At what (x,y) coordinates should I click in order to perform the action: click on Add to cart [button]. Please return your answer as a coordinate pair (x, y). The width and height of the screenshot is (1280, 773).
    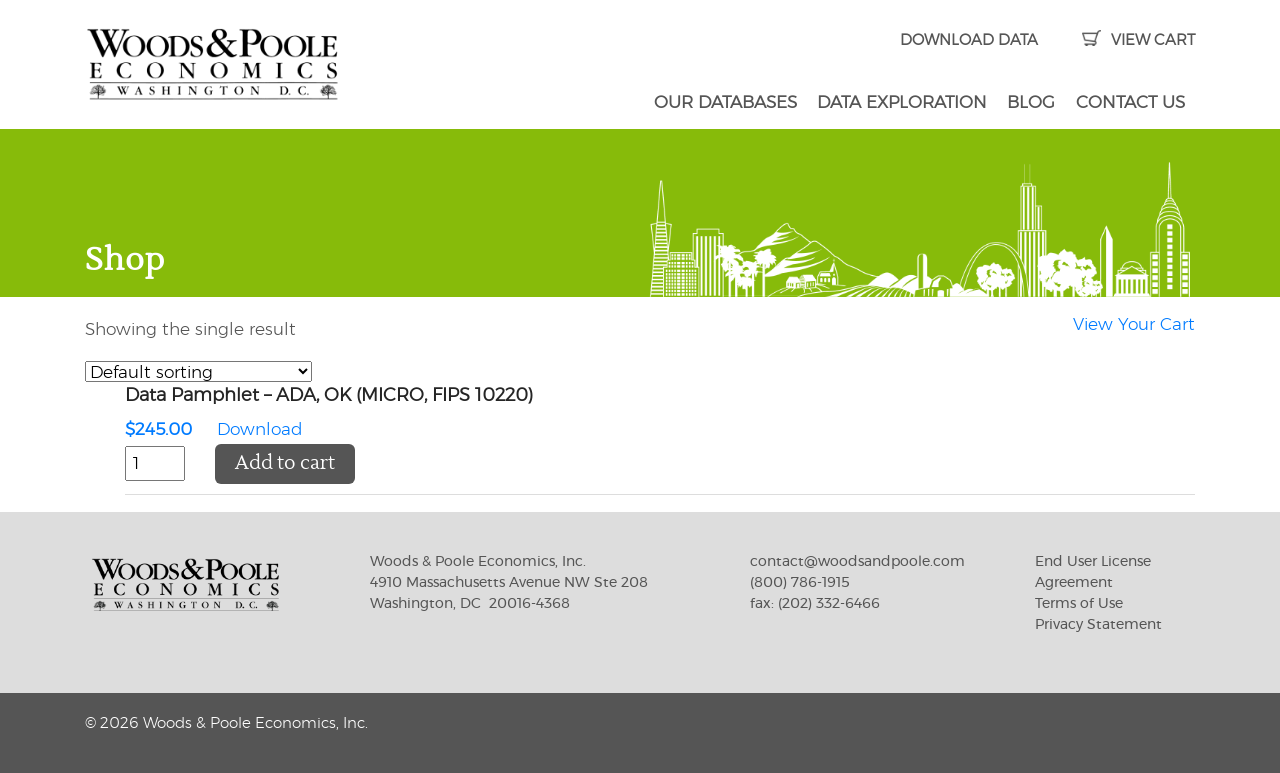
    Looking at the image, I should click on (285, 463).